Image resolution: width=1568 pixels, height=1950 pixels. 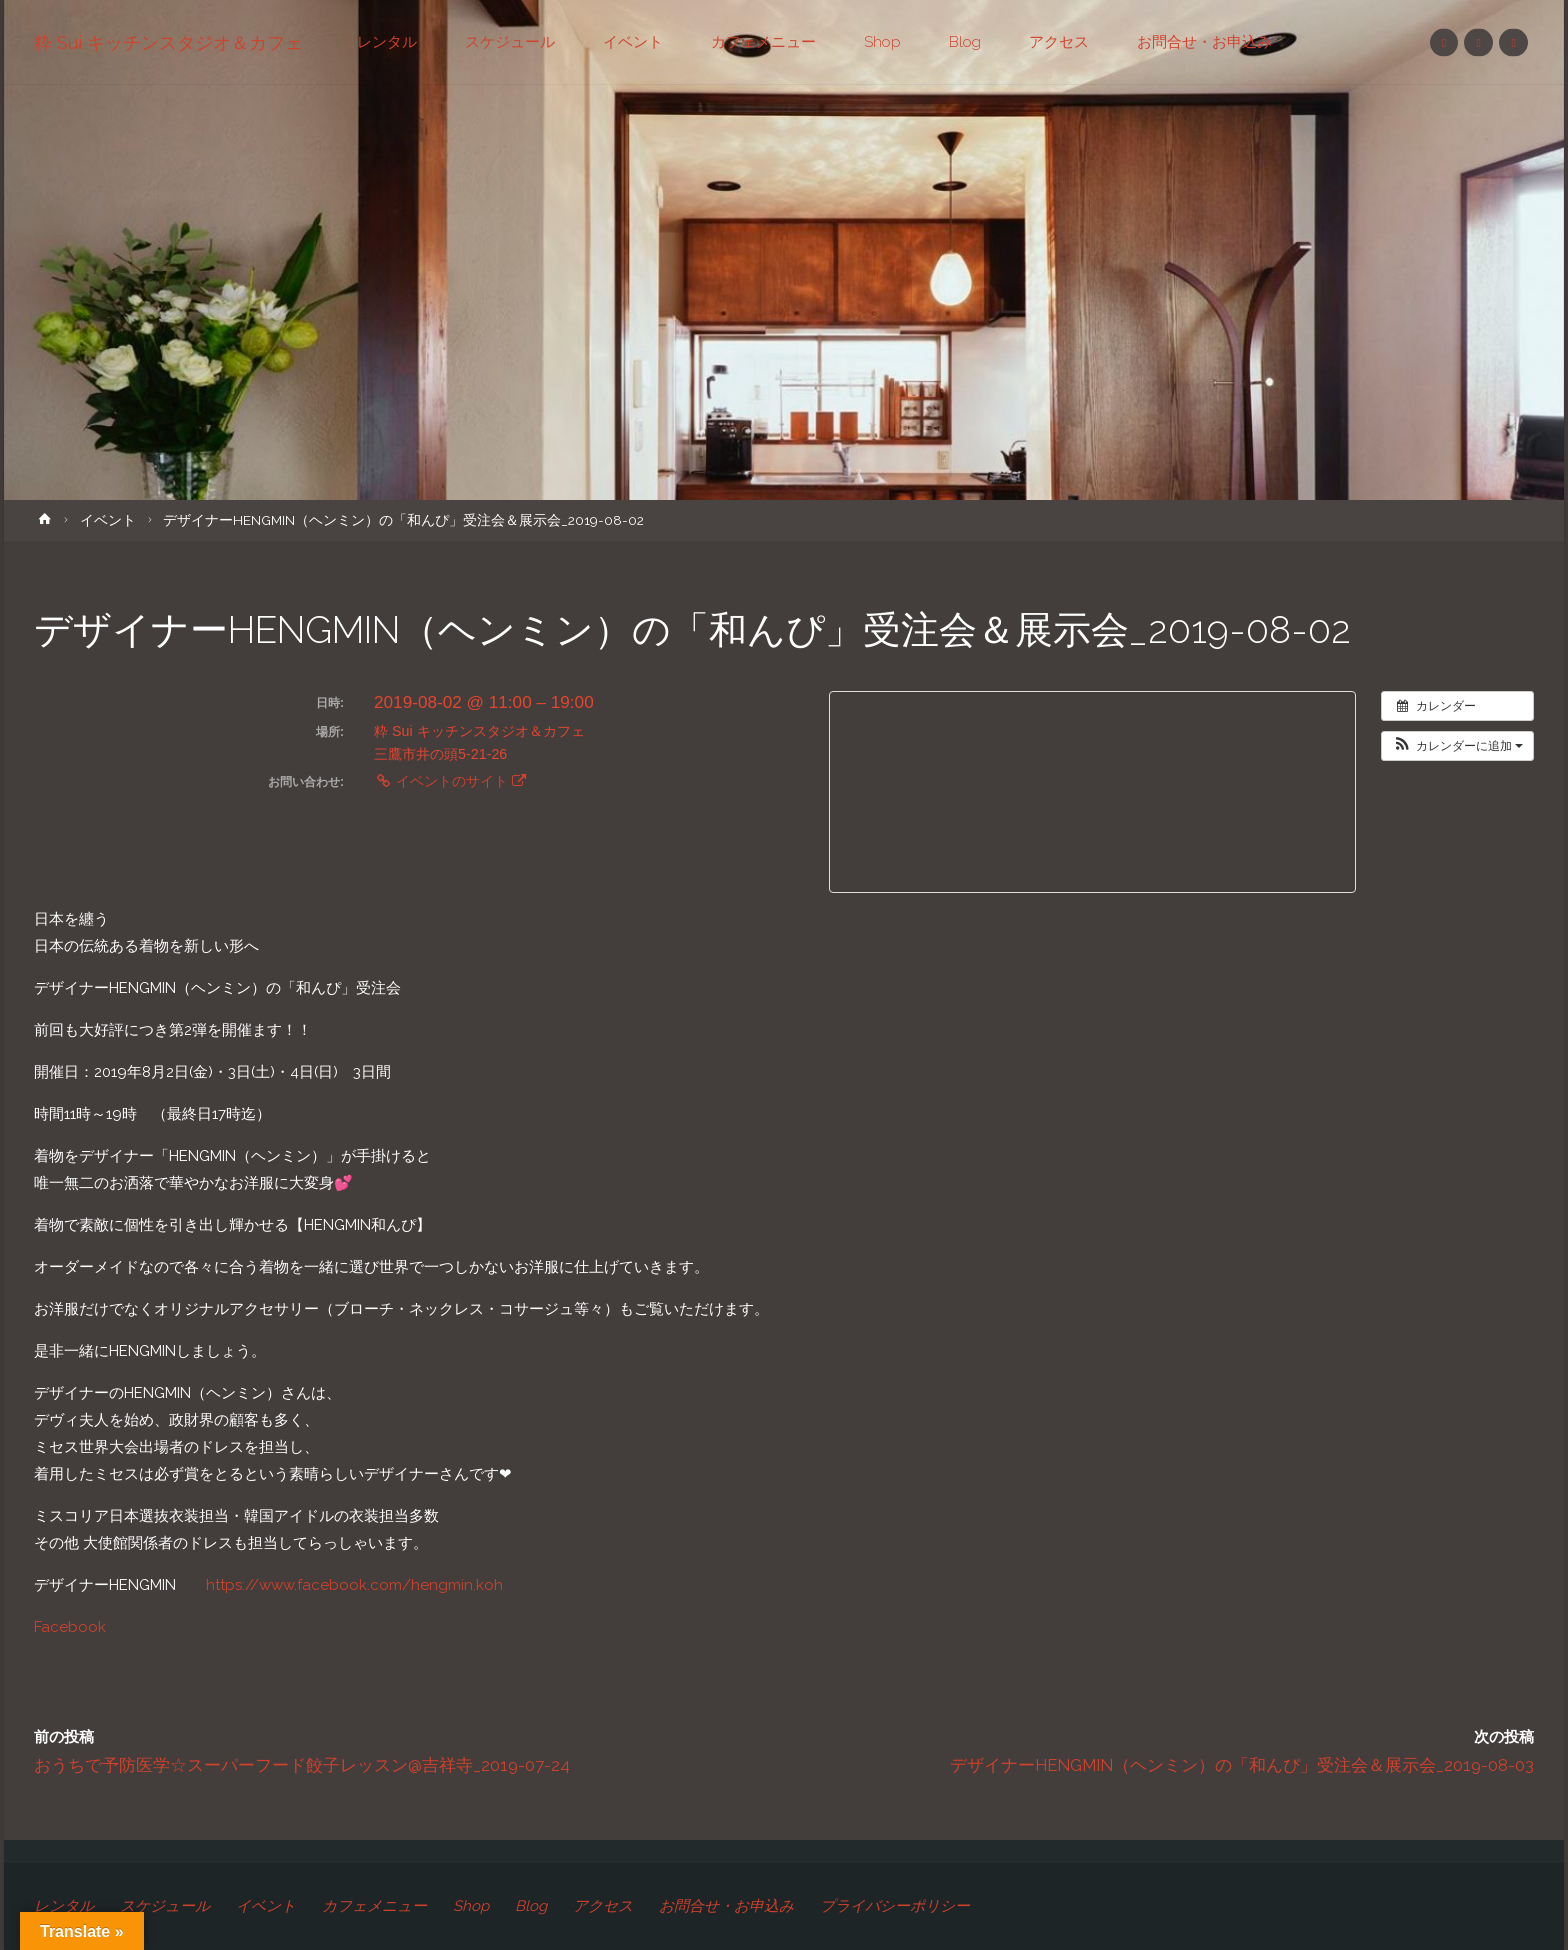 I want to click on 粋 Sui キッチンスタジオ＆カフェ, so click(x=168, y=42).